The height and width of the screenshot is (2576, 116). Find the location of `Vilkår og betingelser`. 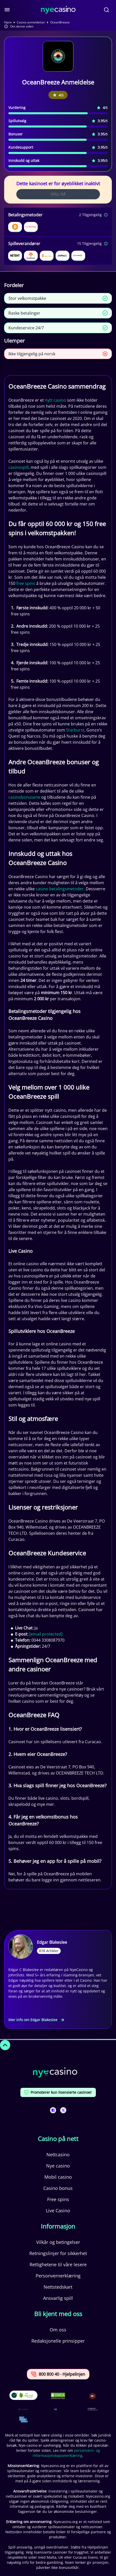

Vilkår og betingelser is located at coordinates (58, 2242).